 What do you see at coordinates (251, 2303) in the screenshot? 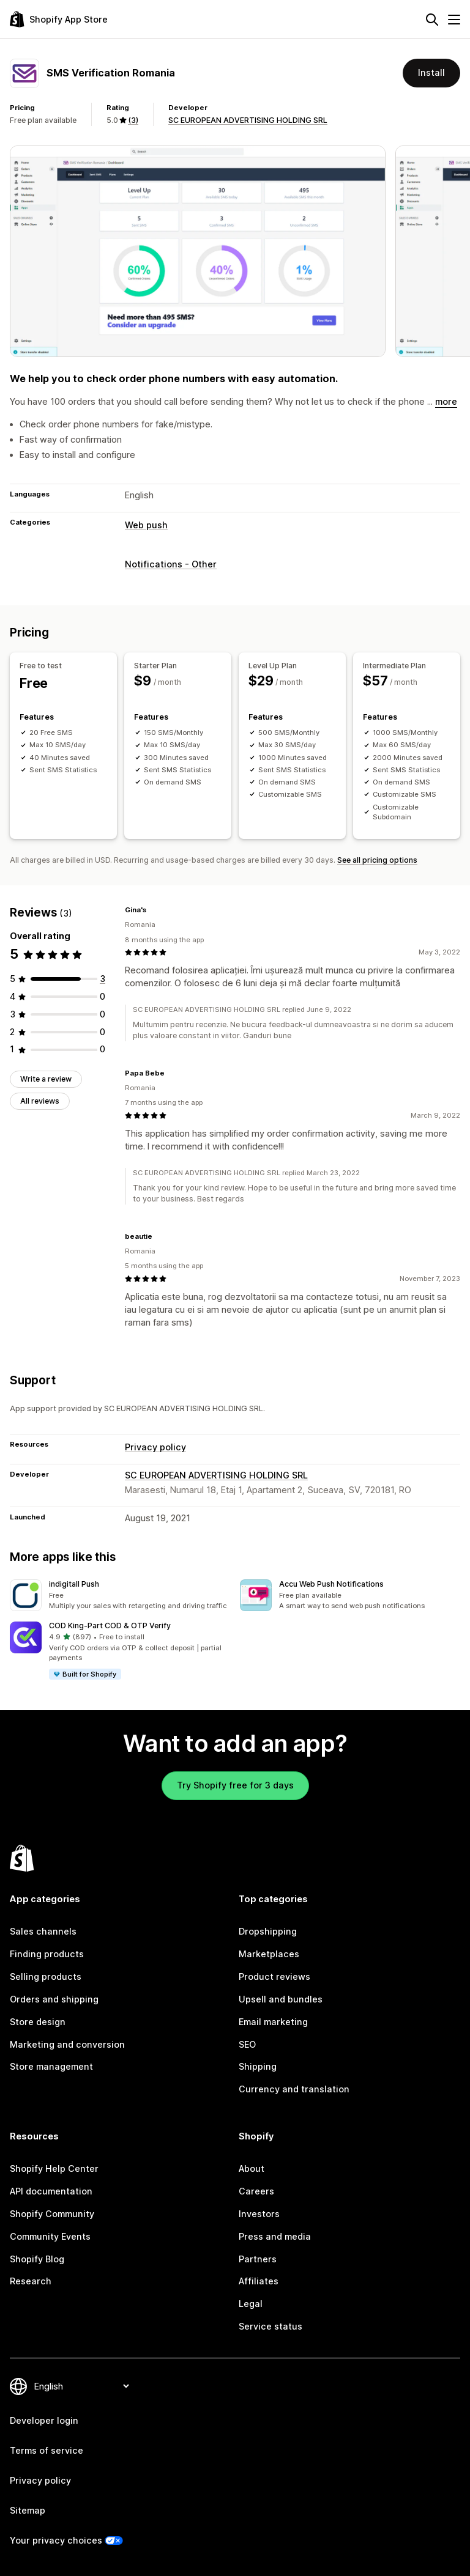
I see `Legal` at bounding box center [251, 2303].